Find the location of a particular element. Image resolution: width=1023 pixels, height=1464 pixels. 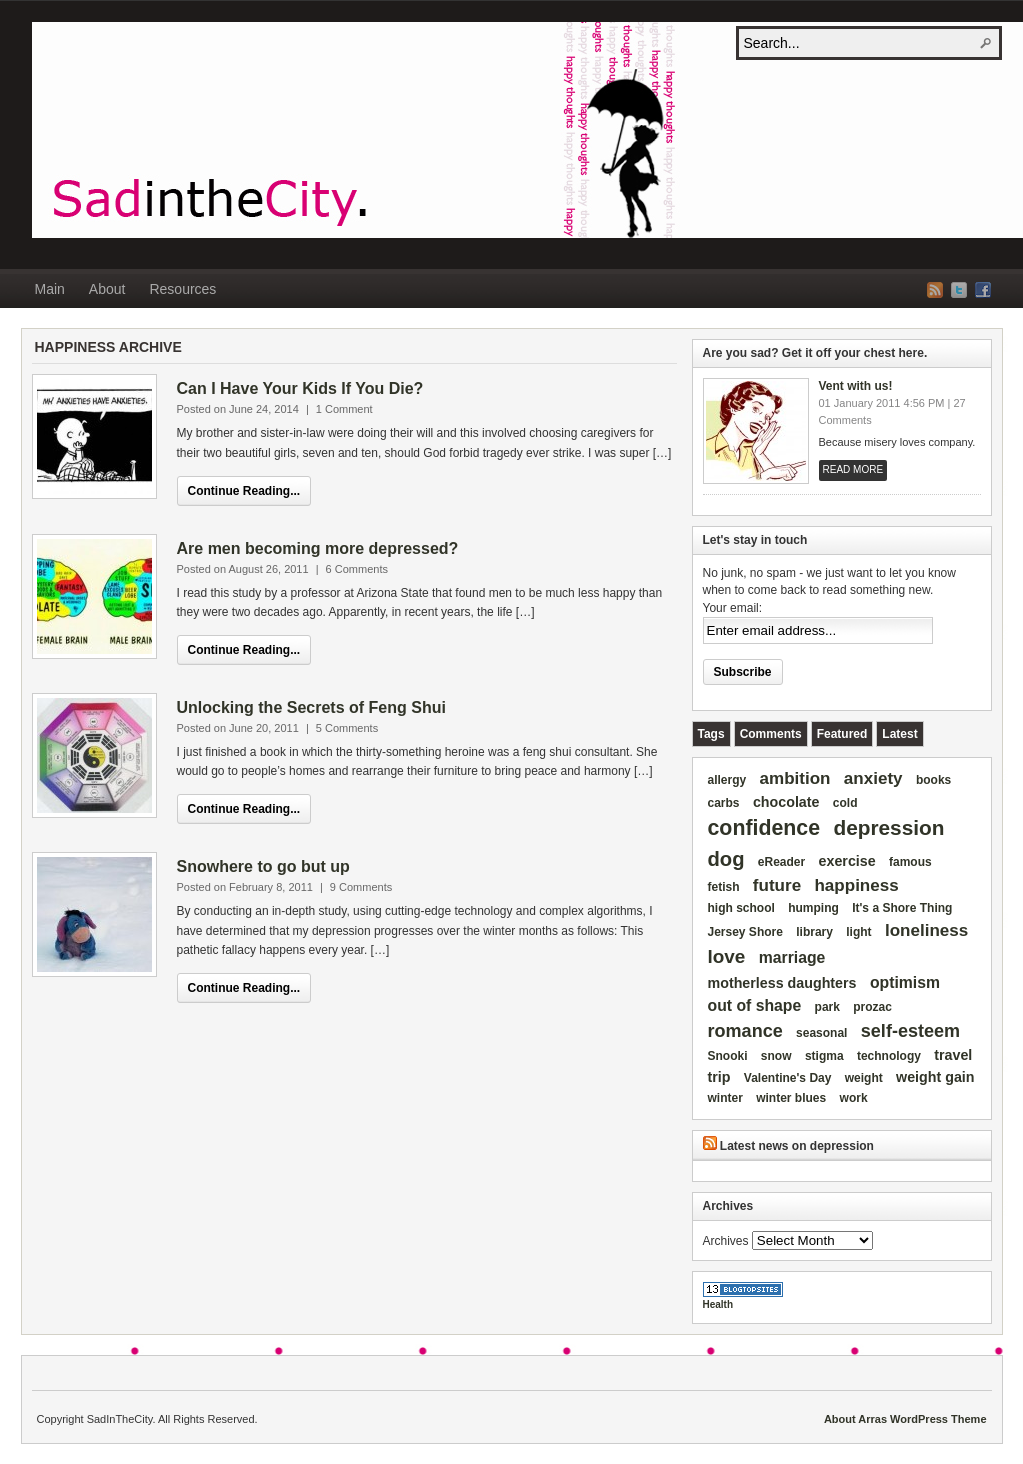

Health is located at coordinates (718, 1304).